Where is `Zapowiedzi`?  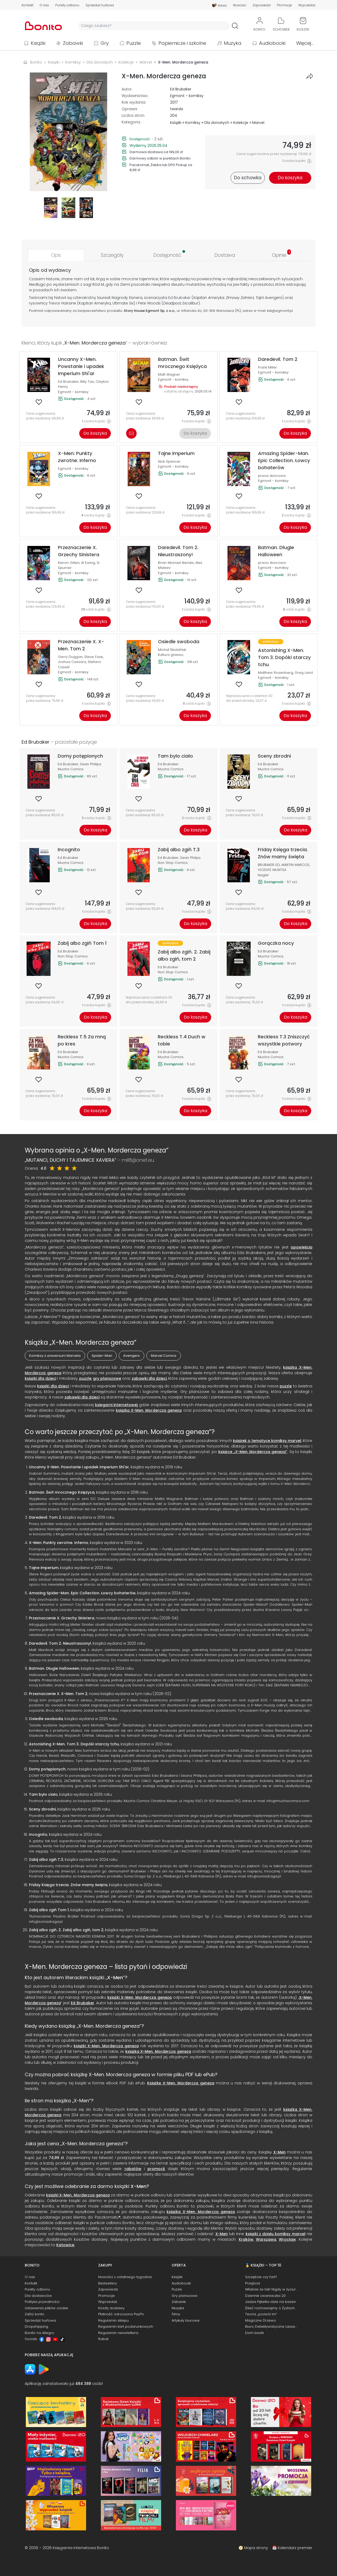
Zapowiedzi is located at coordinates (261, 5).